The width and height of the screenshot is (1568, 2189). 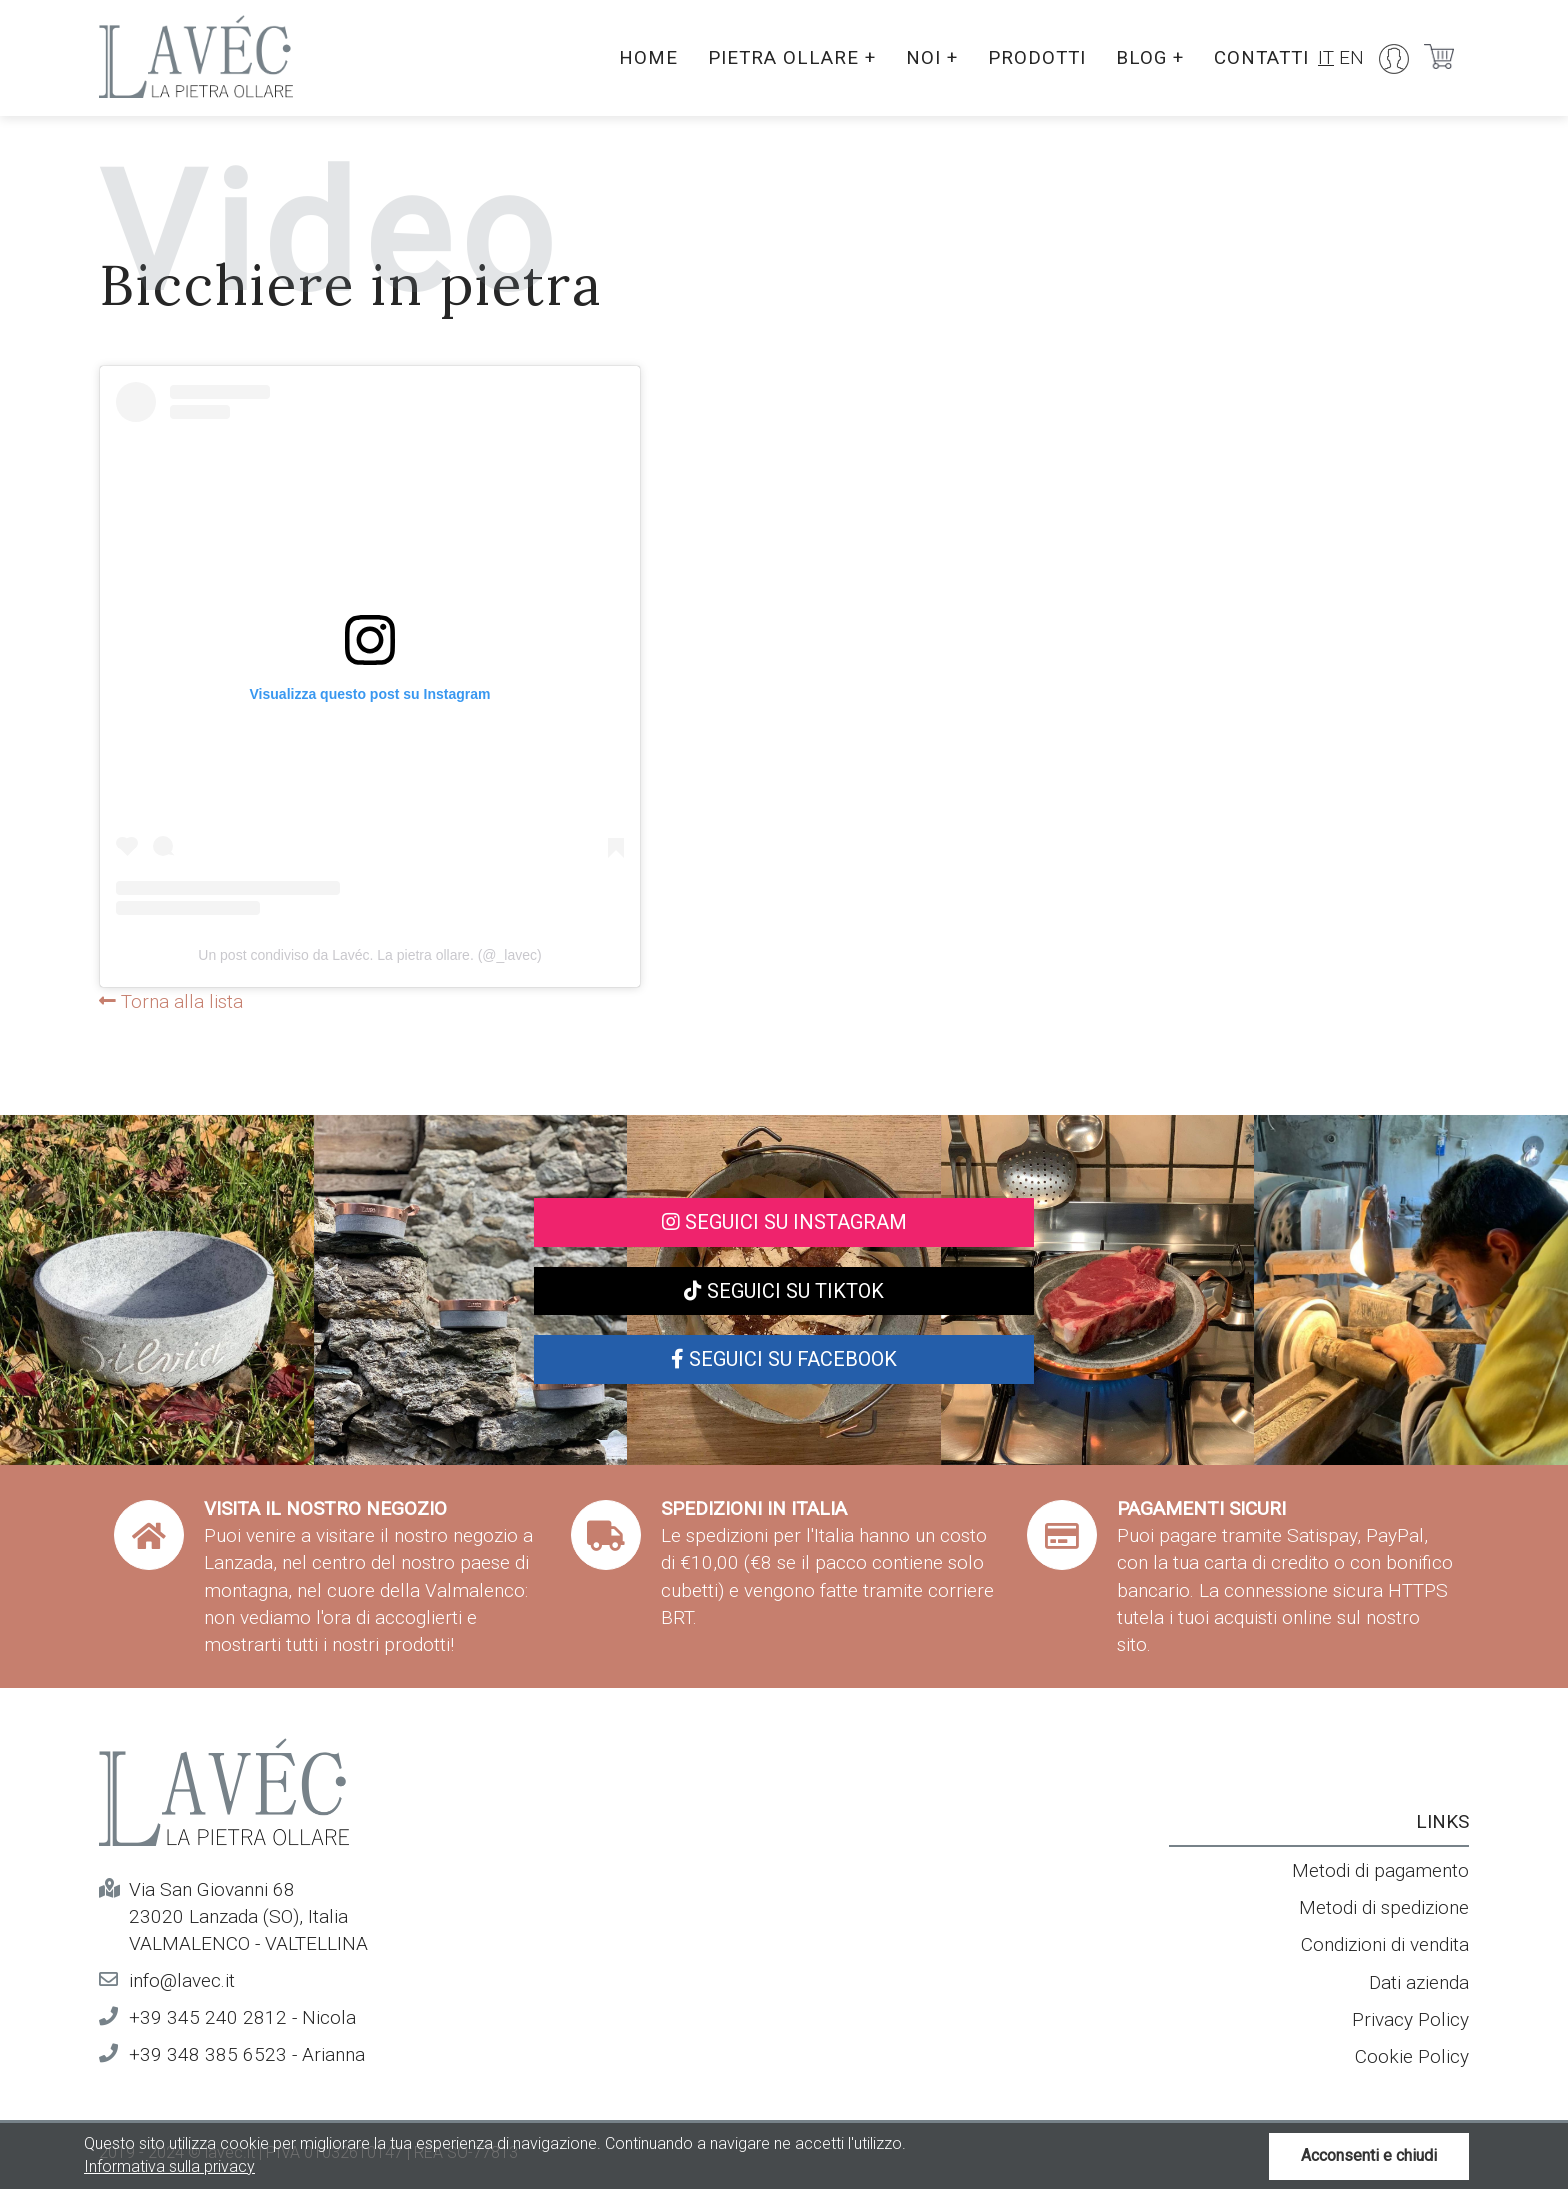 I want to click on Seguici su Instagram, so click(x=784, y=1222).